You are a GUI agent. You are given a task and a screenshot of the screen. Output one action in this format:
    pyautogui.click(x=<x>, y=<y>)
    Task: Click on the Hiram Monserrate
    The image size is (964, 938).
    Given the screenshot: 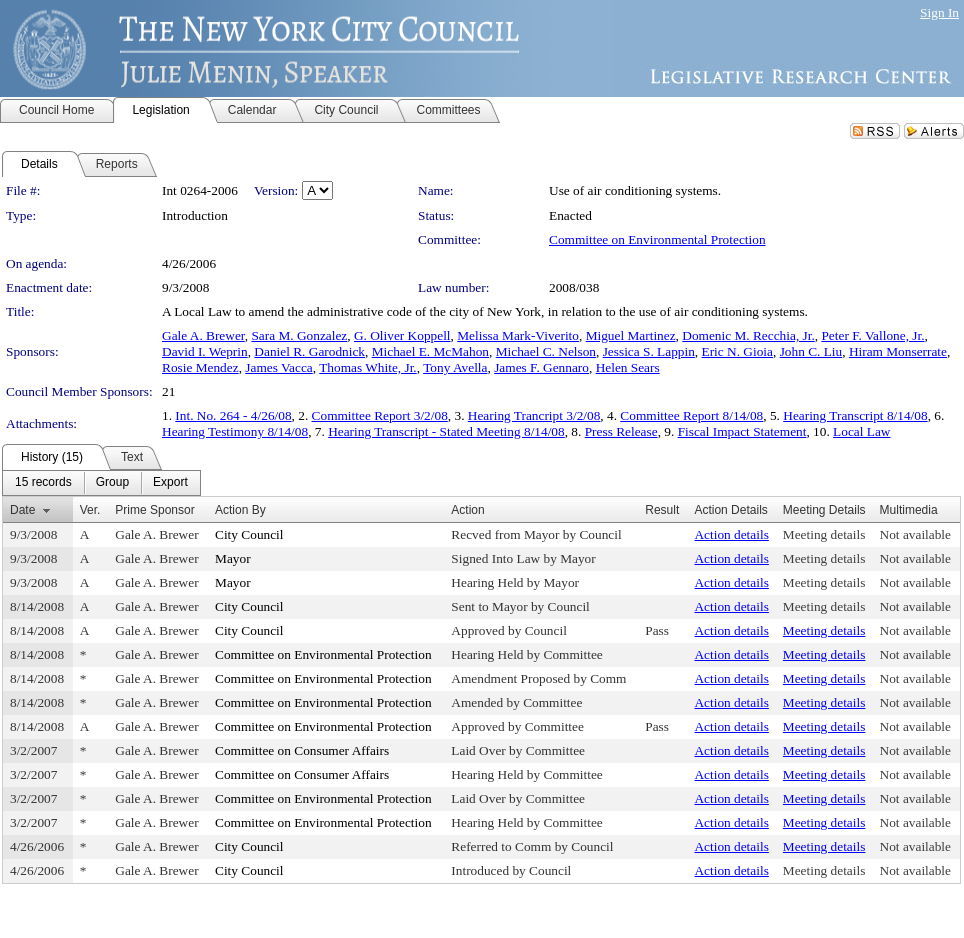 What is the action you would take?
    pyautogui.click(x=898, y=351)
    